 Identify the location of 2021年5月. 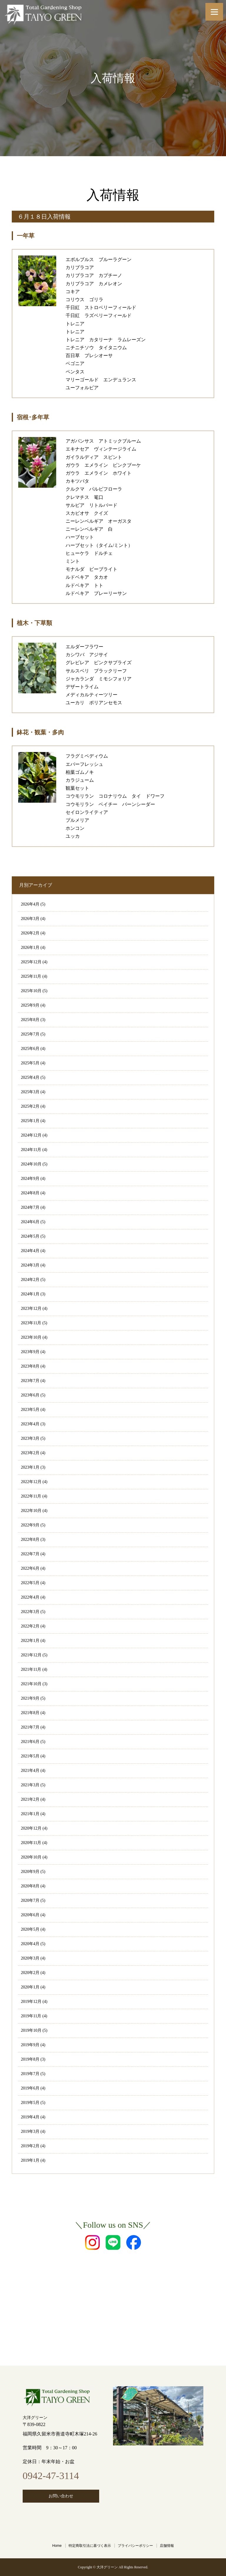
(30, 1756).